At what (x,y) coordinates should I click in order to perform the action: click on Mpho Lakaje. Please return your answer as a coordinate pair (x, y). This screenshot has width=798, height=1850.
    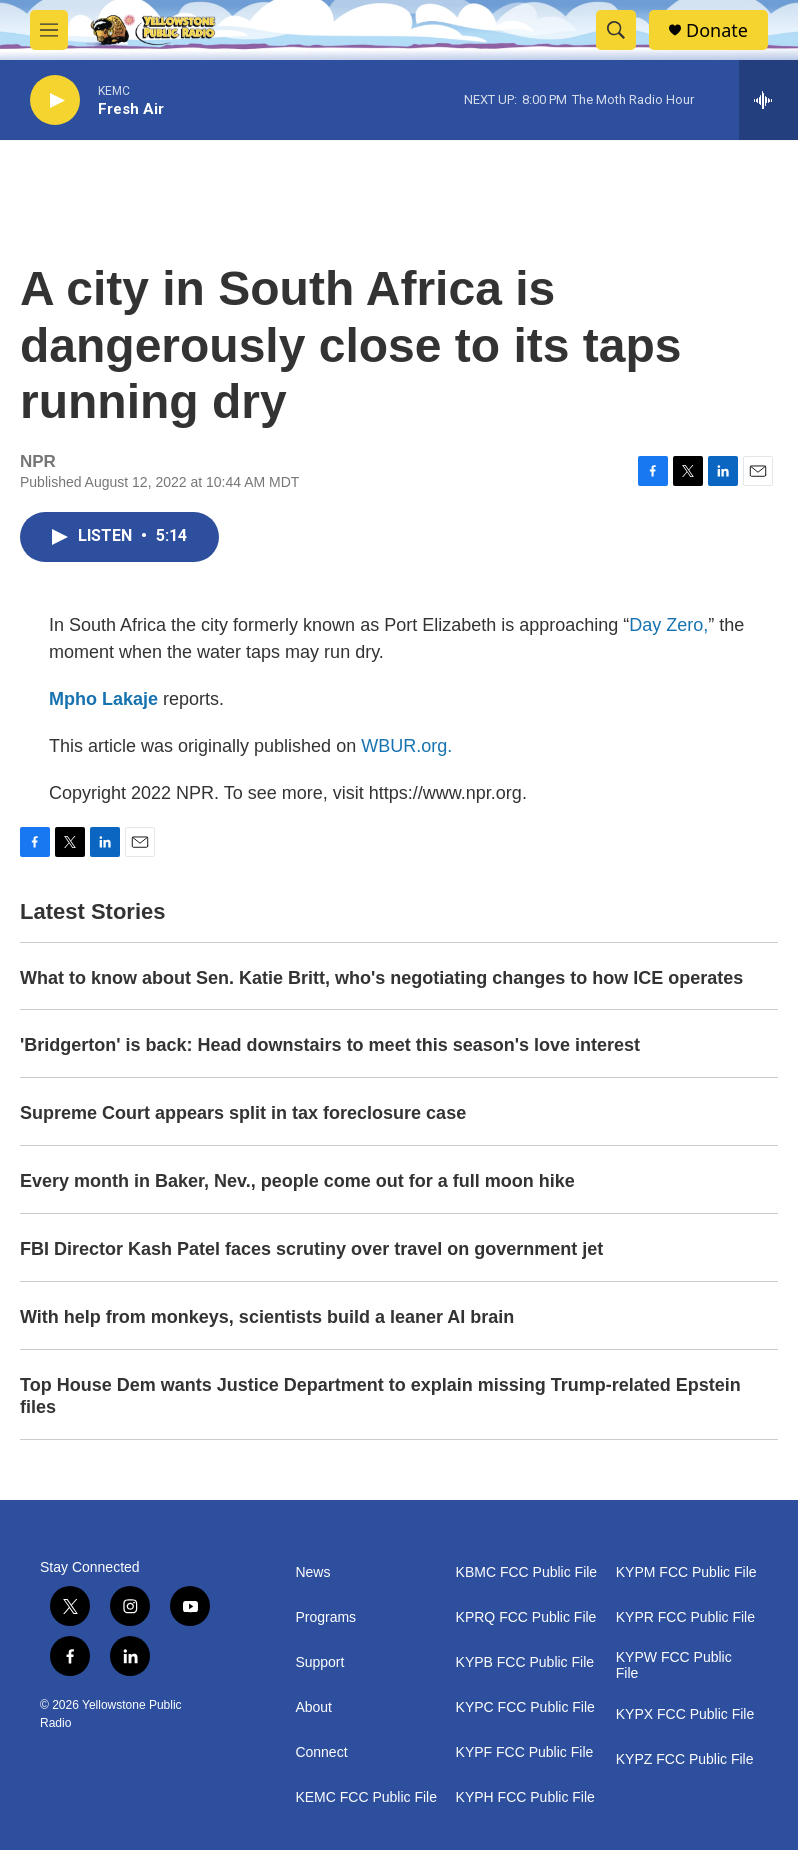
    Looking at the image, I should click on (103, 699).